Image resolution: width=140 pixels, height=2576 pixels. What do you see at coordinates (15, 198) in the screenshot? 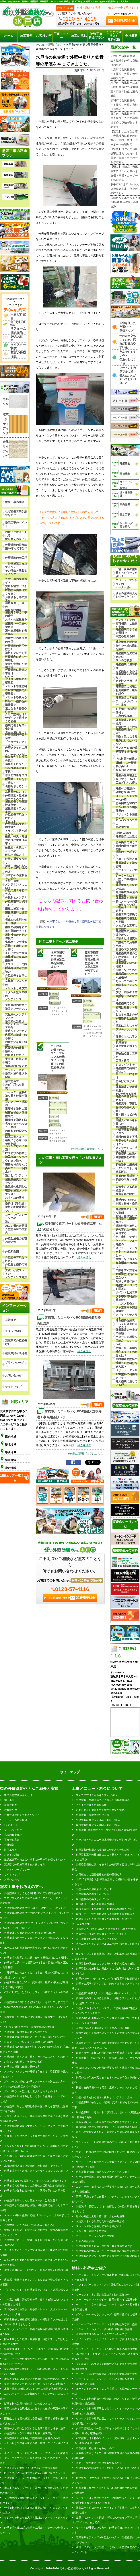
I see `ベランダ防水` at bounding box center [15, 198].